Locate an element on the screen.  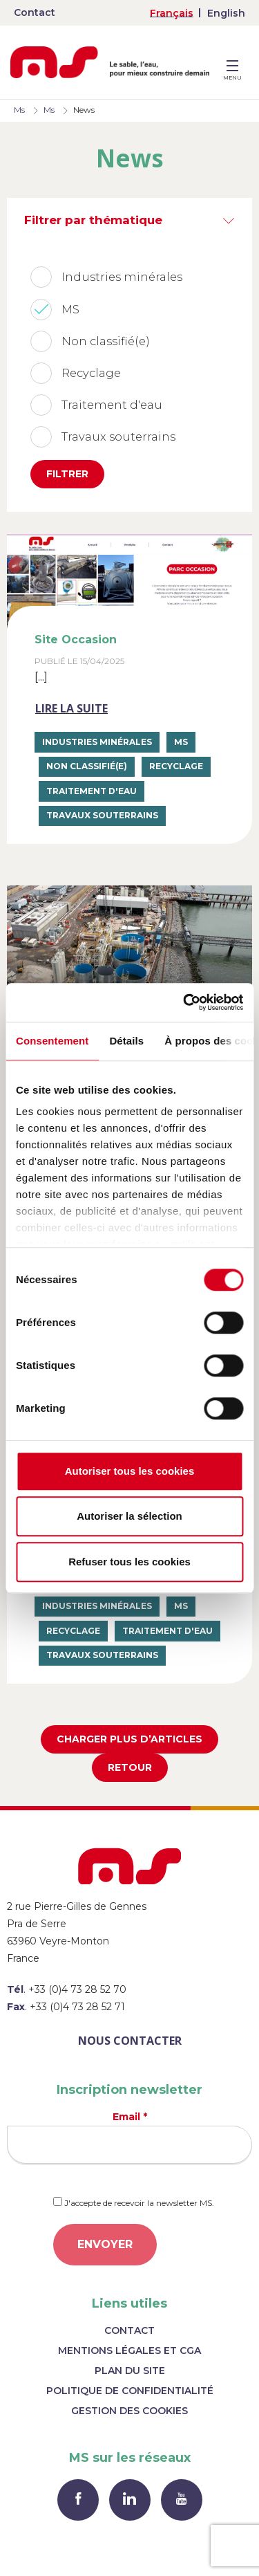
Filtrer is located at coordinates (67, 474).